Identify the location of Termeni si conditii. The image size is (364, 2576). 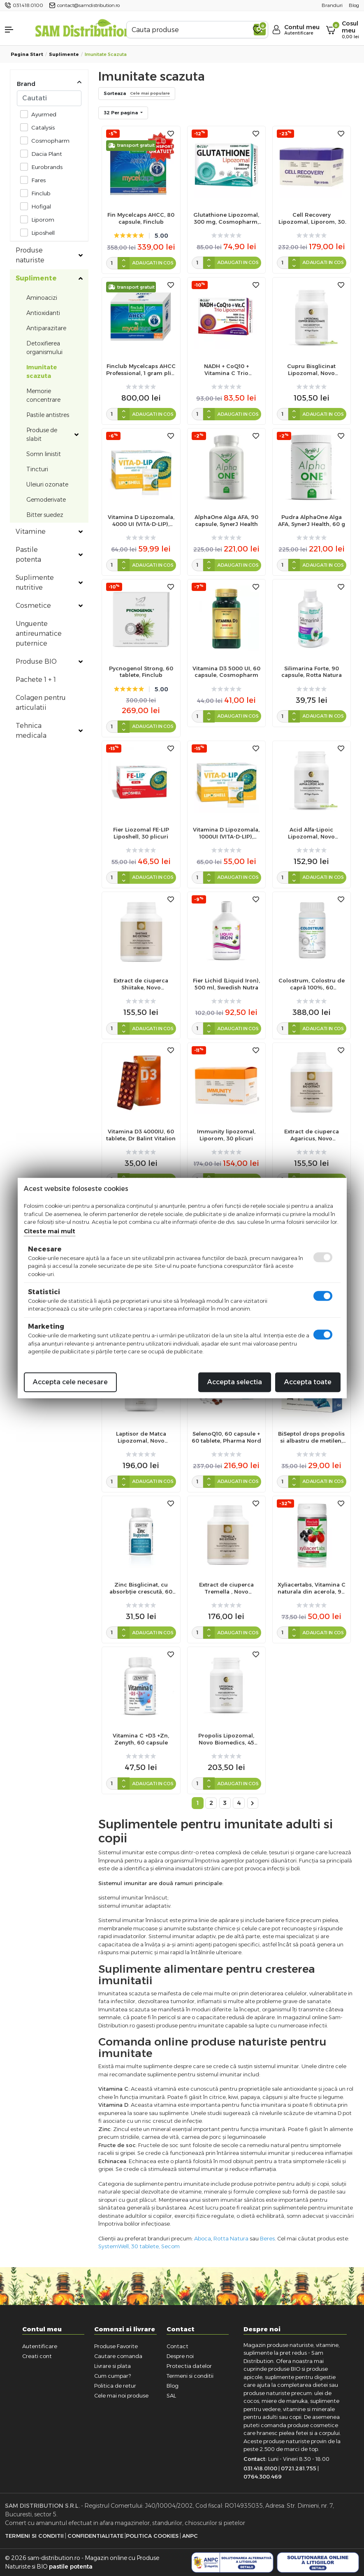
(190, 2375).